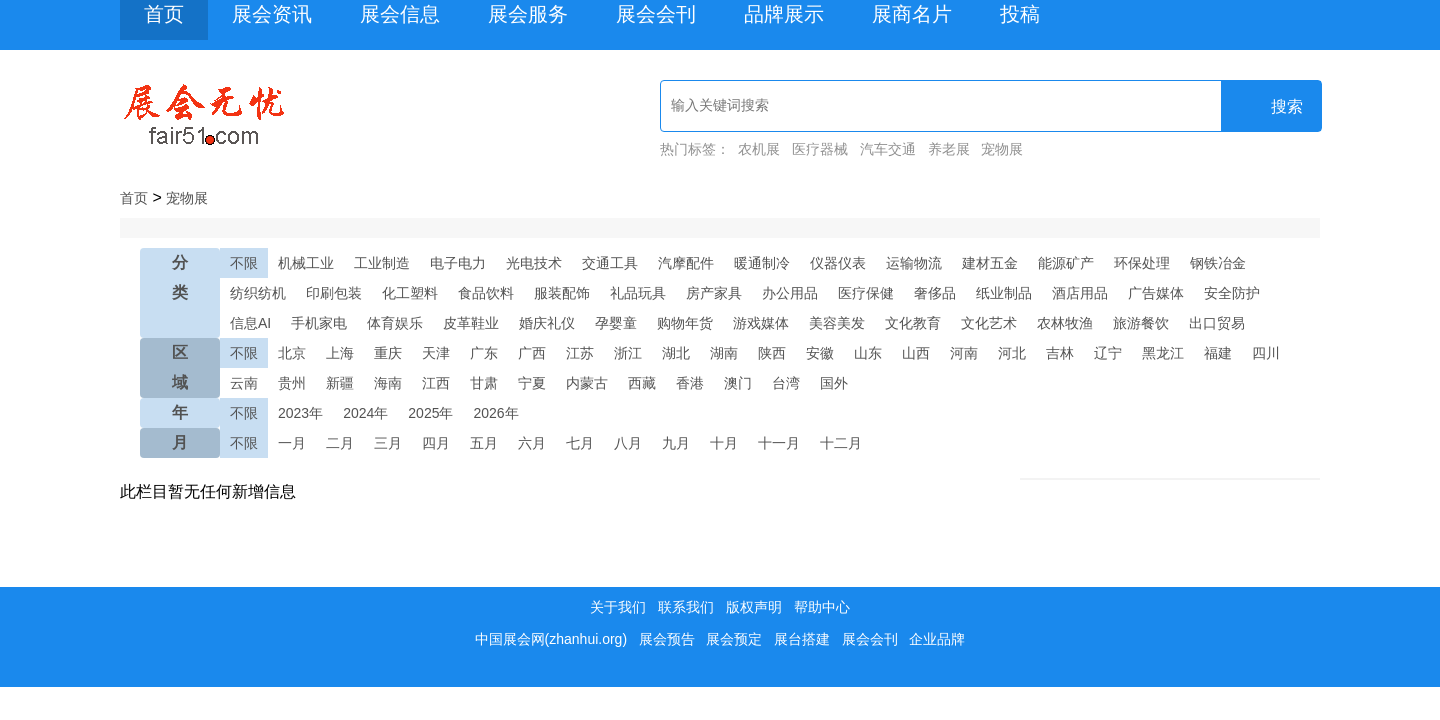  What do you see at coordinates (790, 293) in the screenshot?
I see `办公用品` at bounding box center [790, 293].